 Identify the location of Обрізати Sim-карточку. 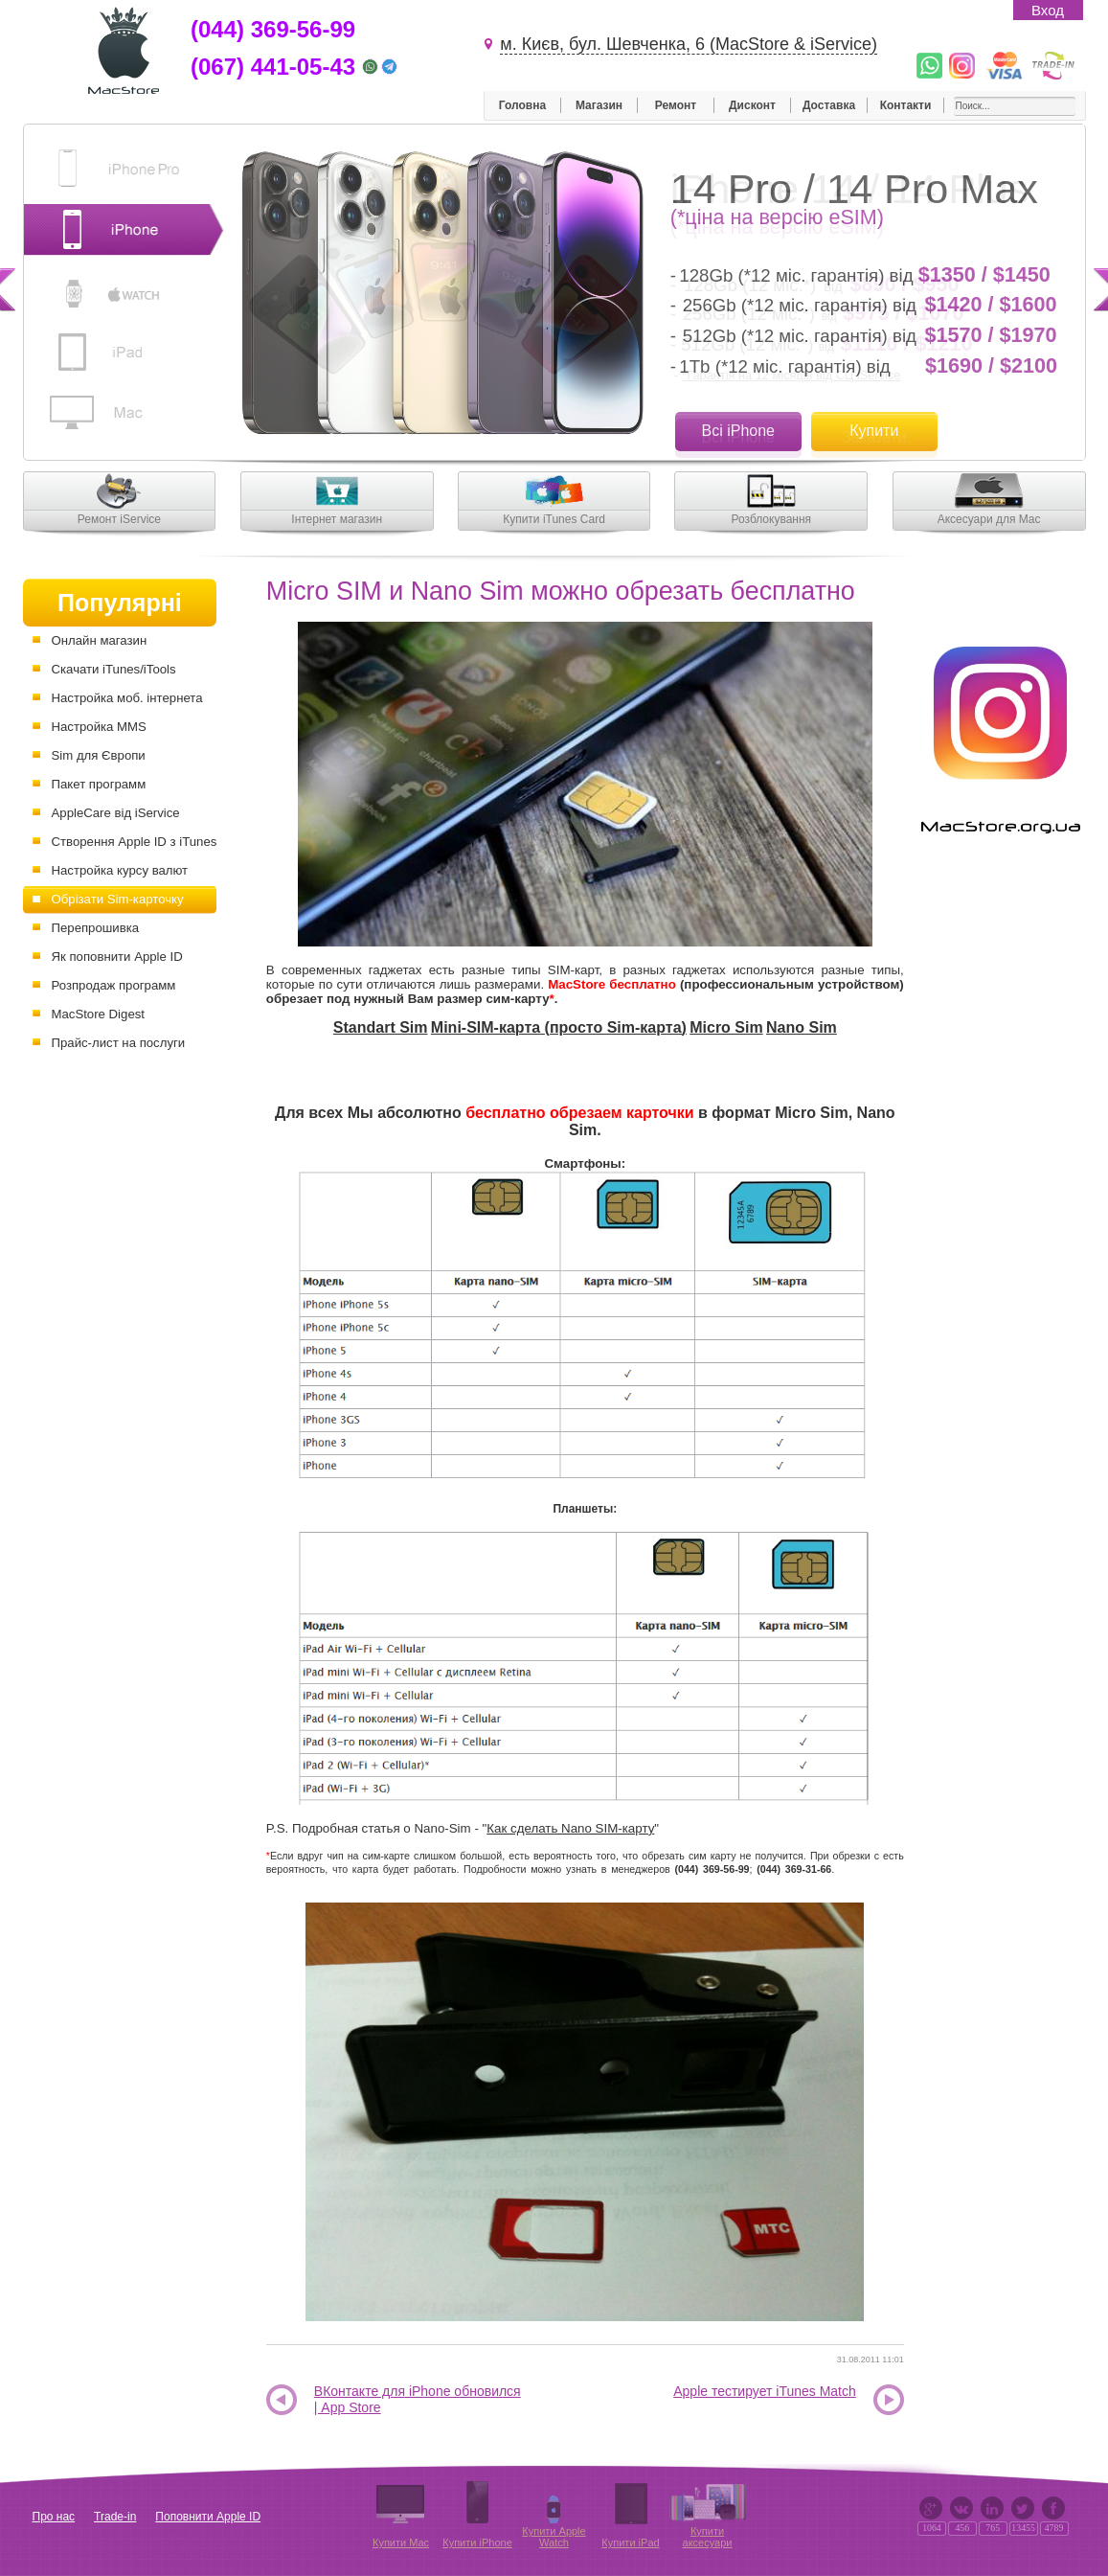
(118, 899).